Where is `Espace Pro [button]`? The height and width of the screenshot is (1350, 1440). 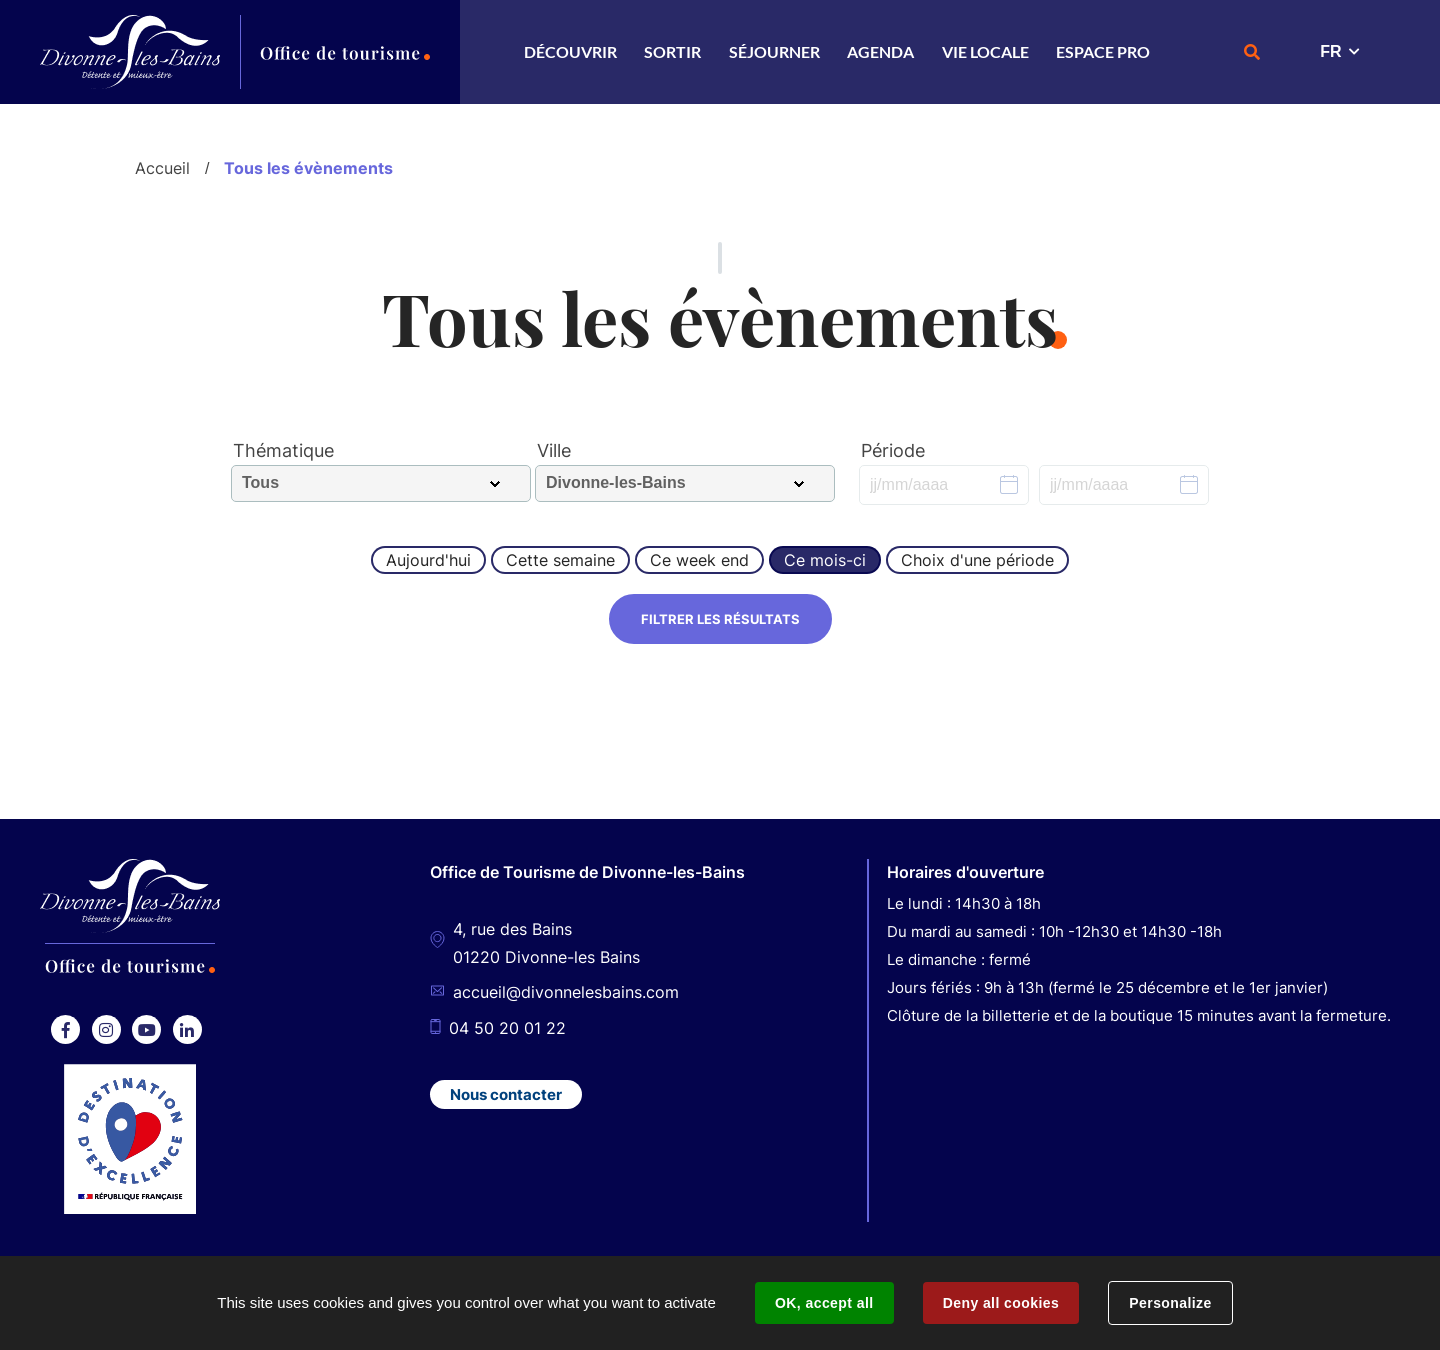 Espace Pro [button] is located at coordinates (1103, 51).